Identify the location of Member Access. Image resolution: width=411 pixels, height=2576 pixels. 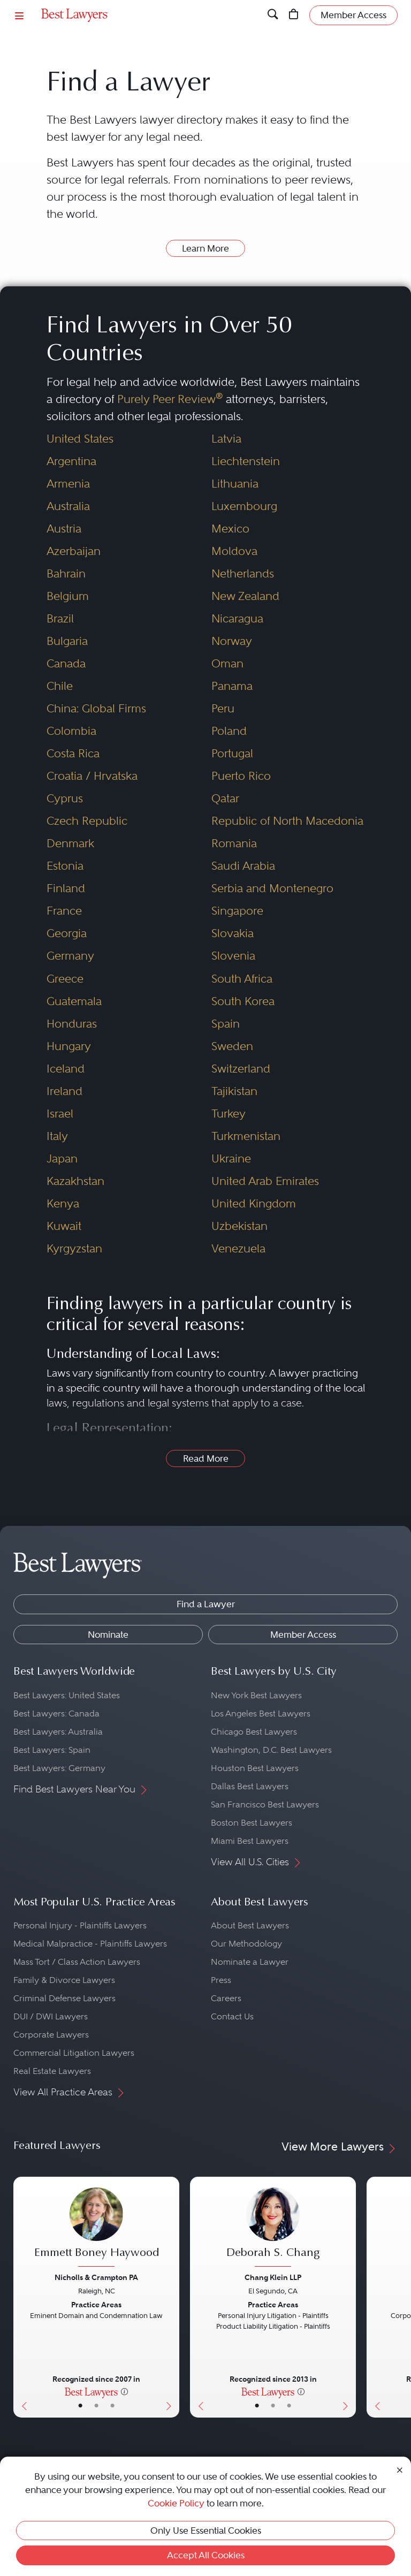
(303, 1634).